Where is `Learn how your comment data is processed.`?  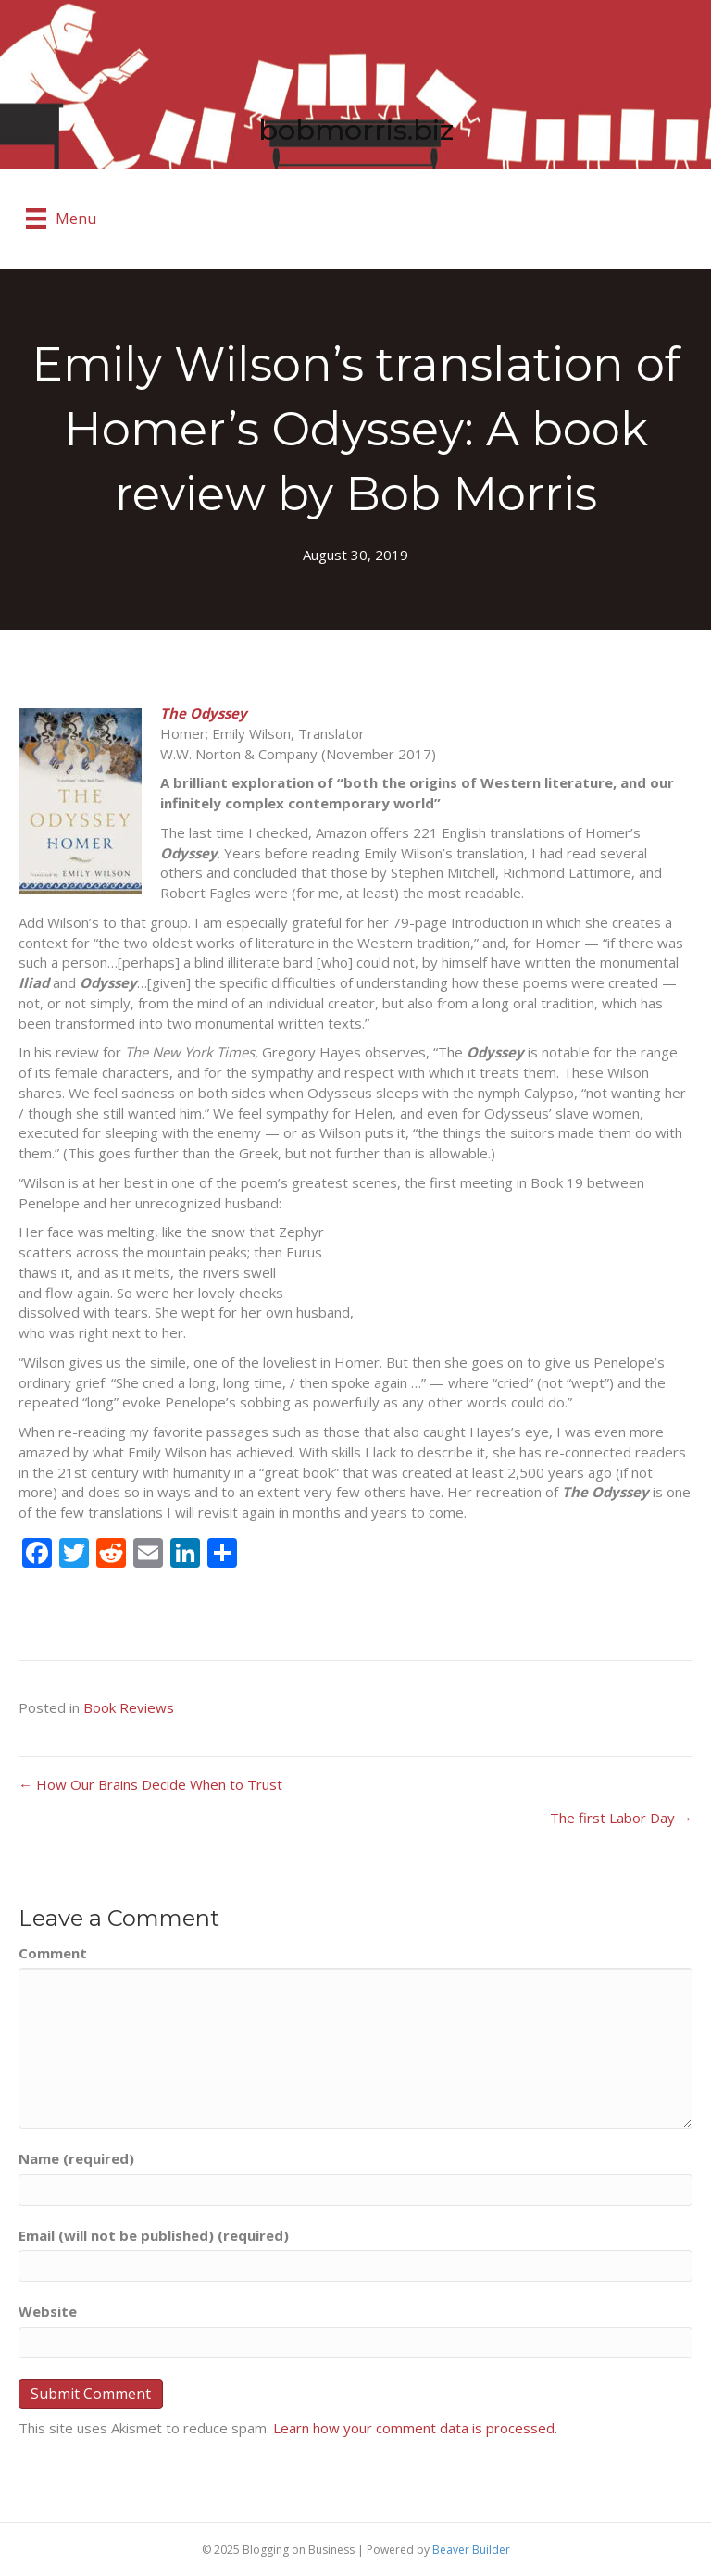
Learn how your comment data is processed. is located at coordinates (415, 2428).